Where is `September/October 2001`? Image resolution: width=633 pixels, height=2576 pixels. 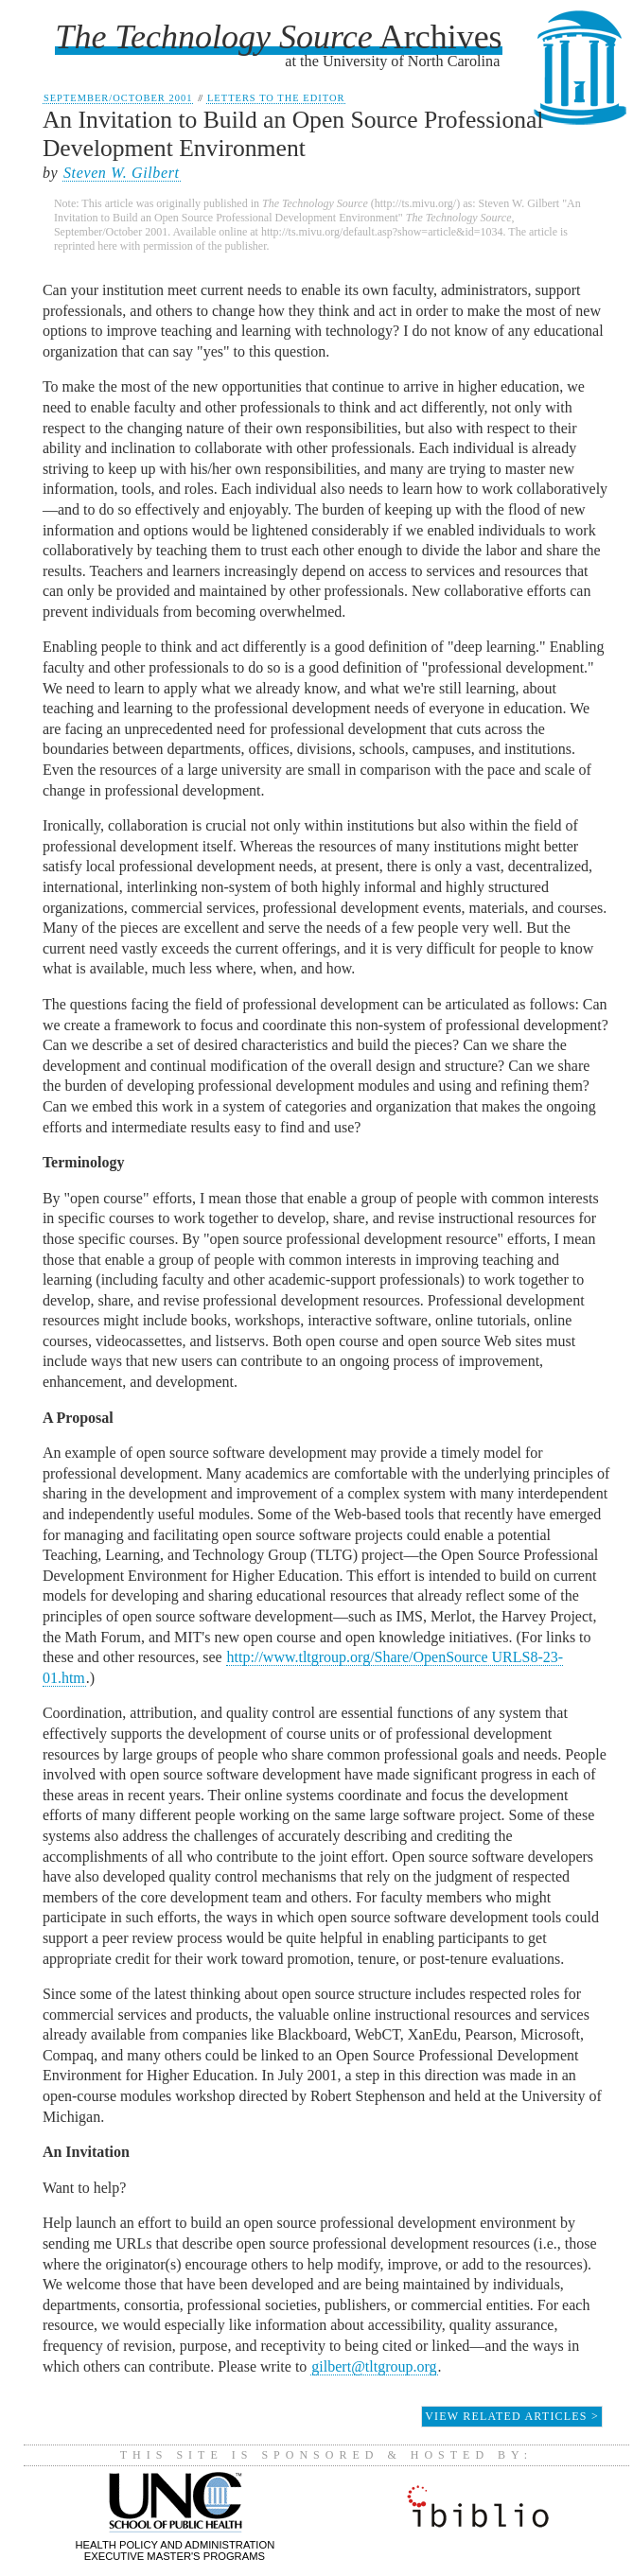 September/October 2001 is located at coordinates (118, 98).